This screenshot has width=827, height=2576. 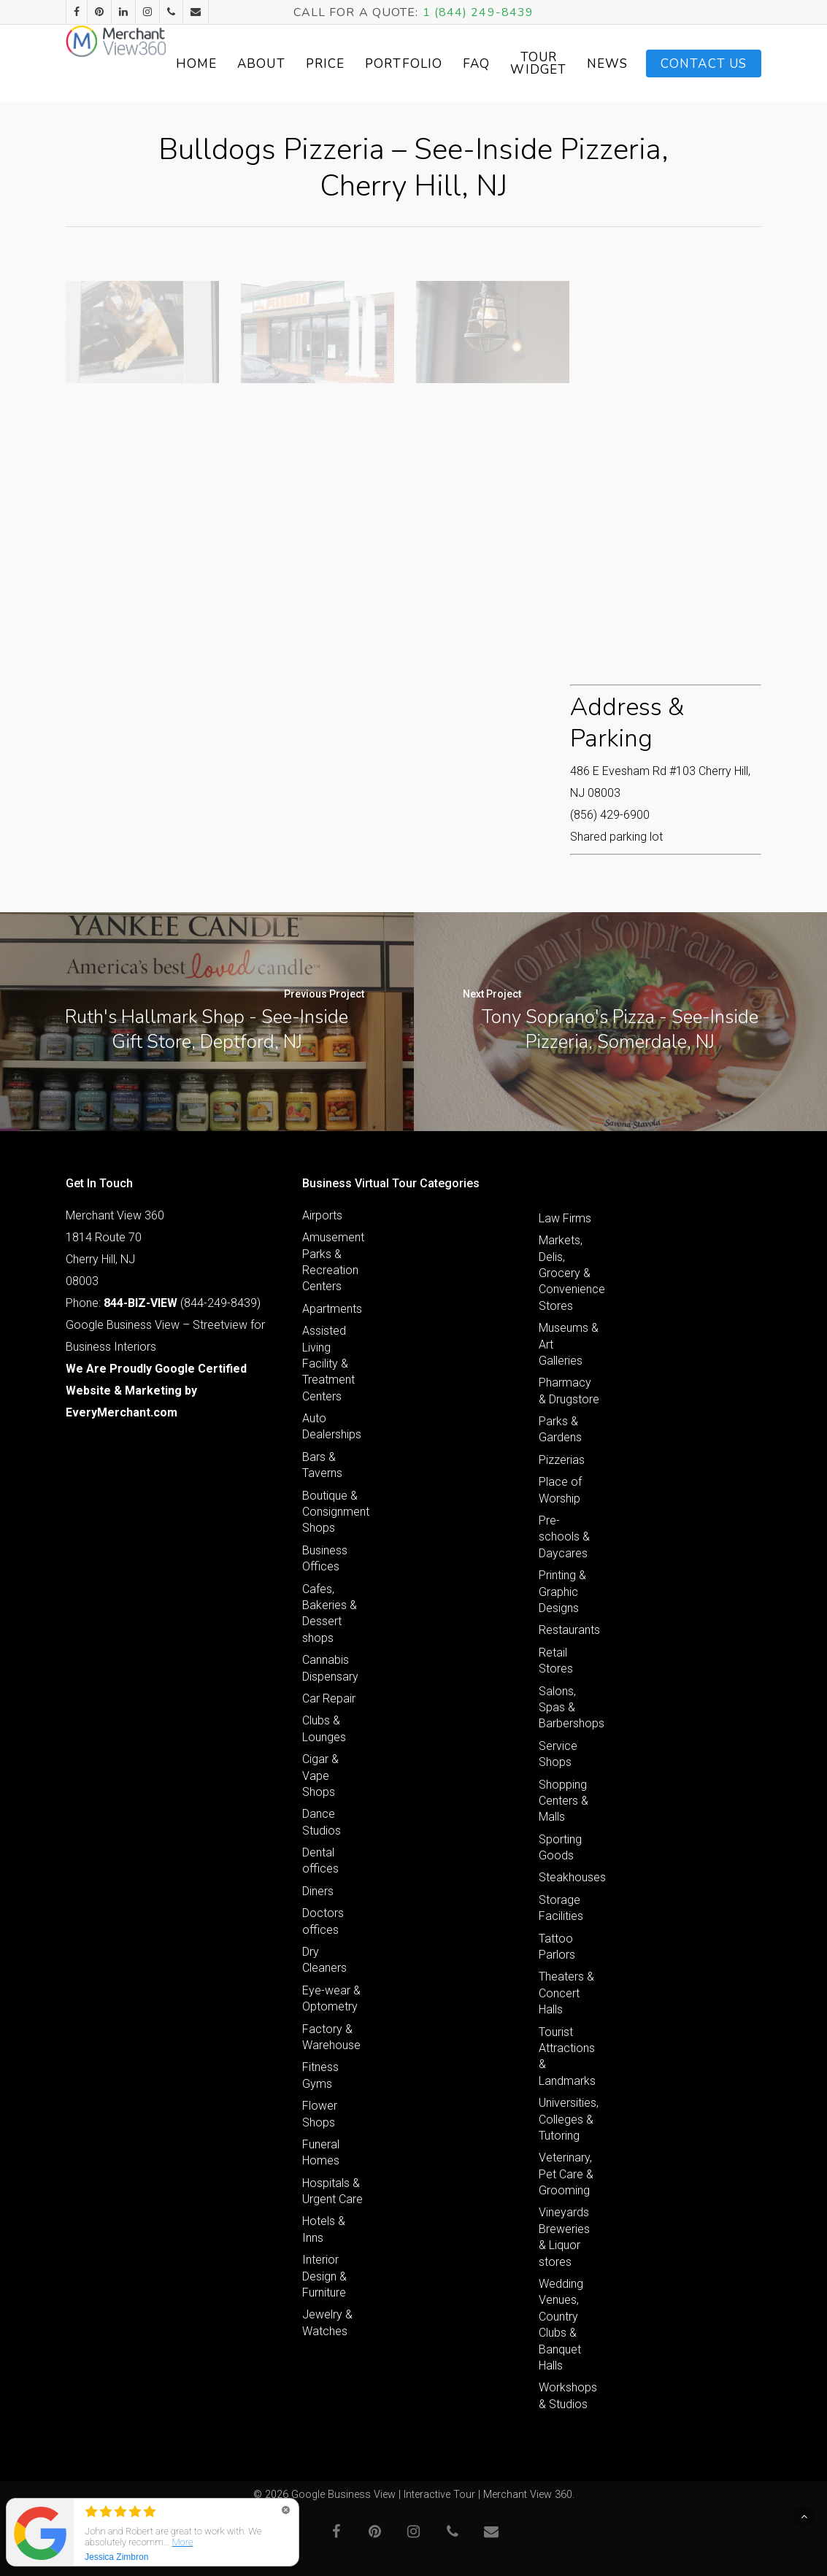 What do you see at coordinates (330, 1668) in the screenshot?
I see `Cannabis Dispensary` at bounding box center [330, 1668].